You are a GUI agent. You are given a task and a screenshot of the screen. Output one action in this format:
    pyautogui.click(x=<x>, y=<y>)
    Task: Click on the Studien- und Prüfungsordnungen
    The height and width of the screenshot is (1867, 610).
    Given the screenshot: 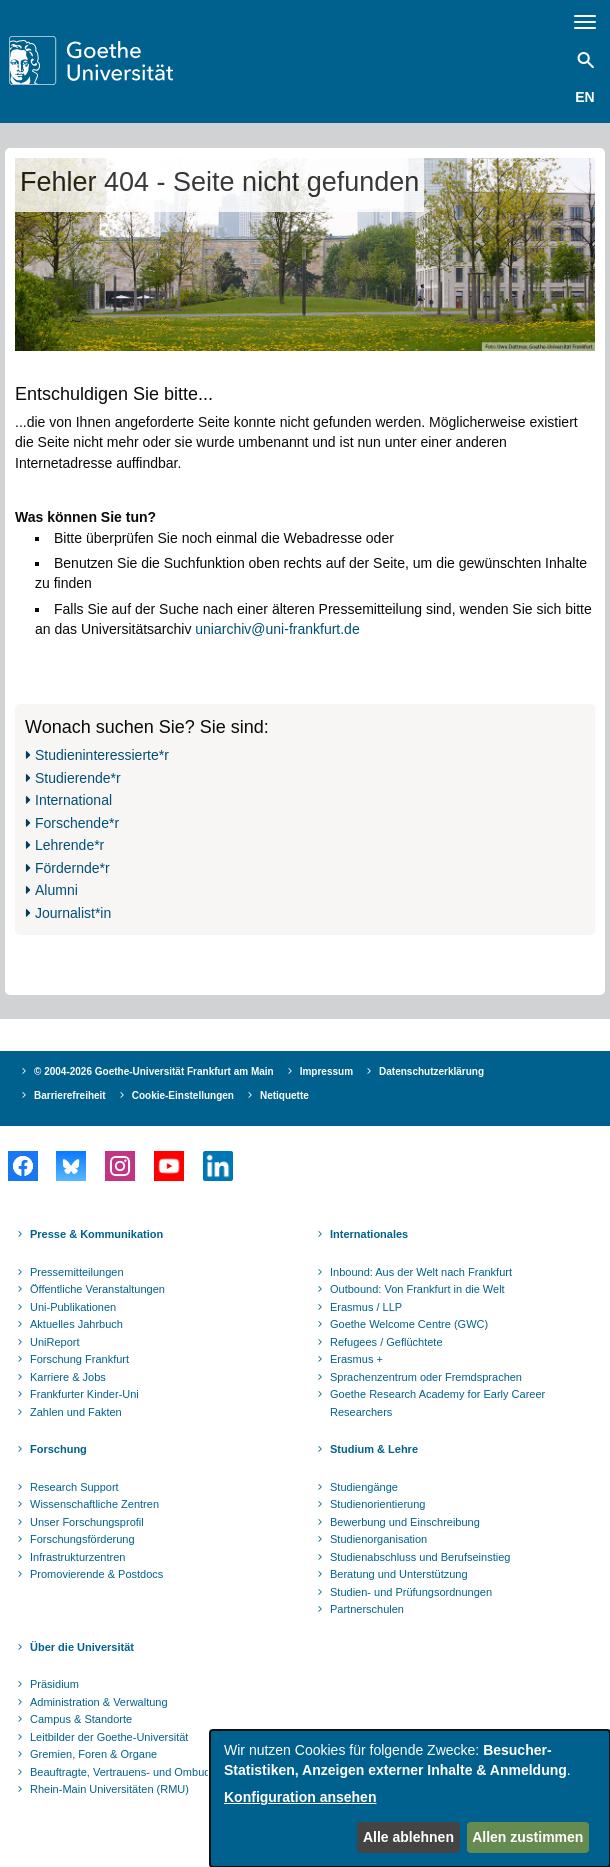 What is the action you would take?
    pyautogui.click(x=411, y=1592)
    